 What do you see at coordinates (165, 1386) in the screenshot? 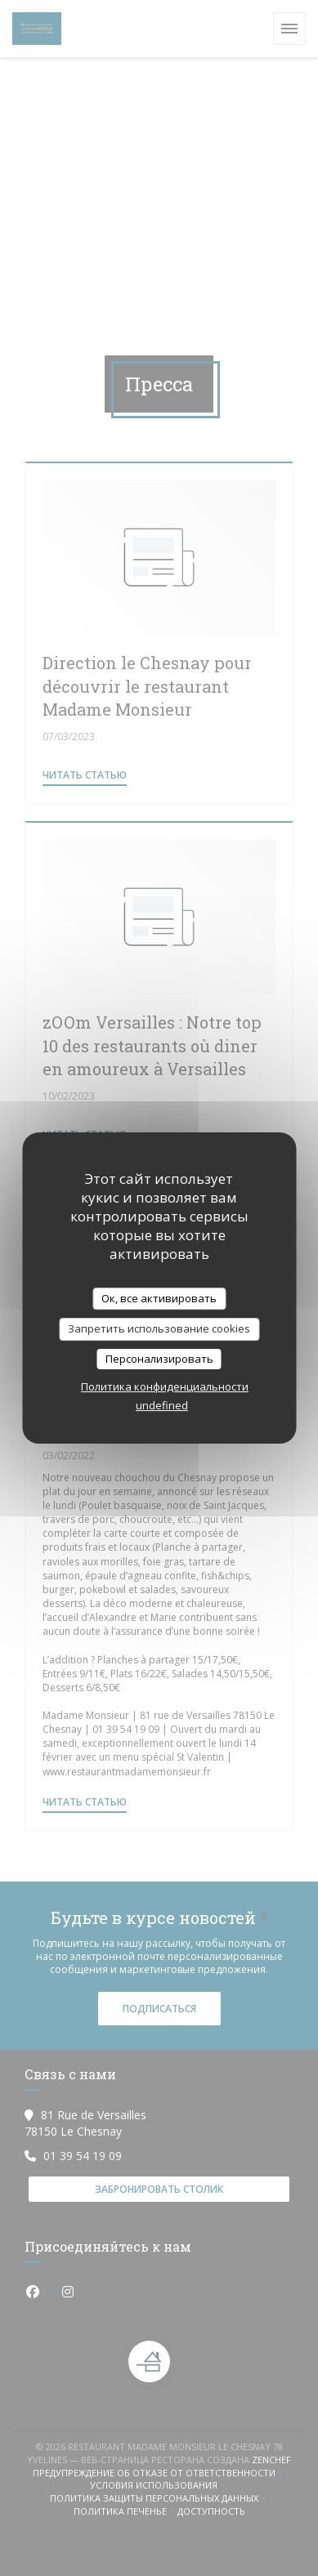
I see `Политика конфиденциальности [link]` at bounding box center [165, 1386].